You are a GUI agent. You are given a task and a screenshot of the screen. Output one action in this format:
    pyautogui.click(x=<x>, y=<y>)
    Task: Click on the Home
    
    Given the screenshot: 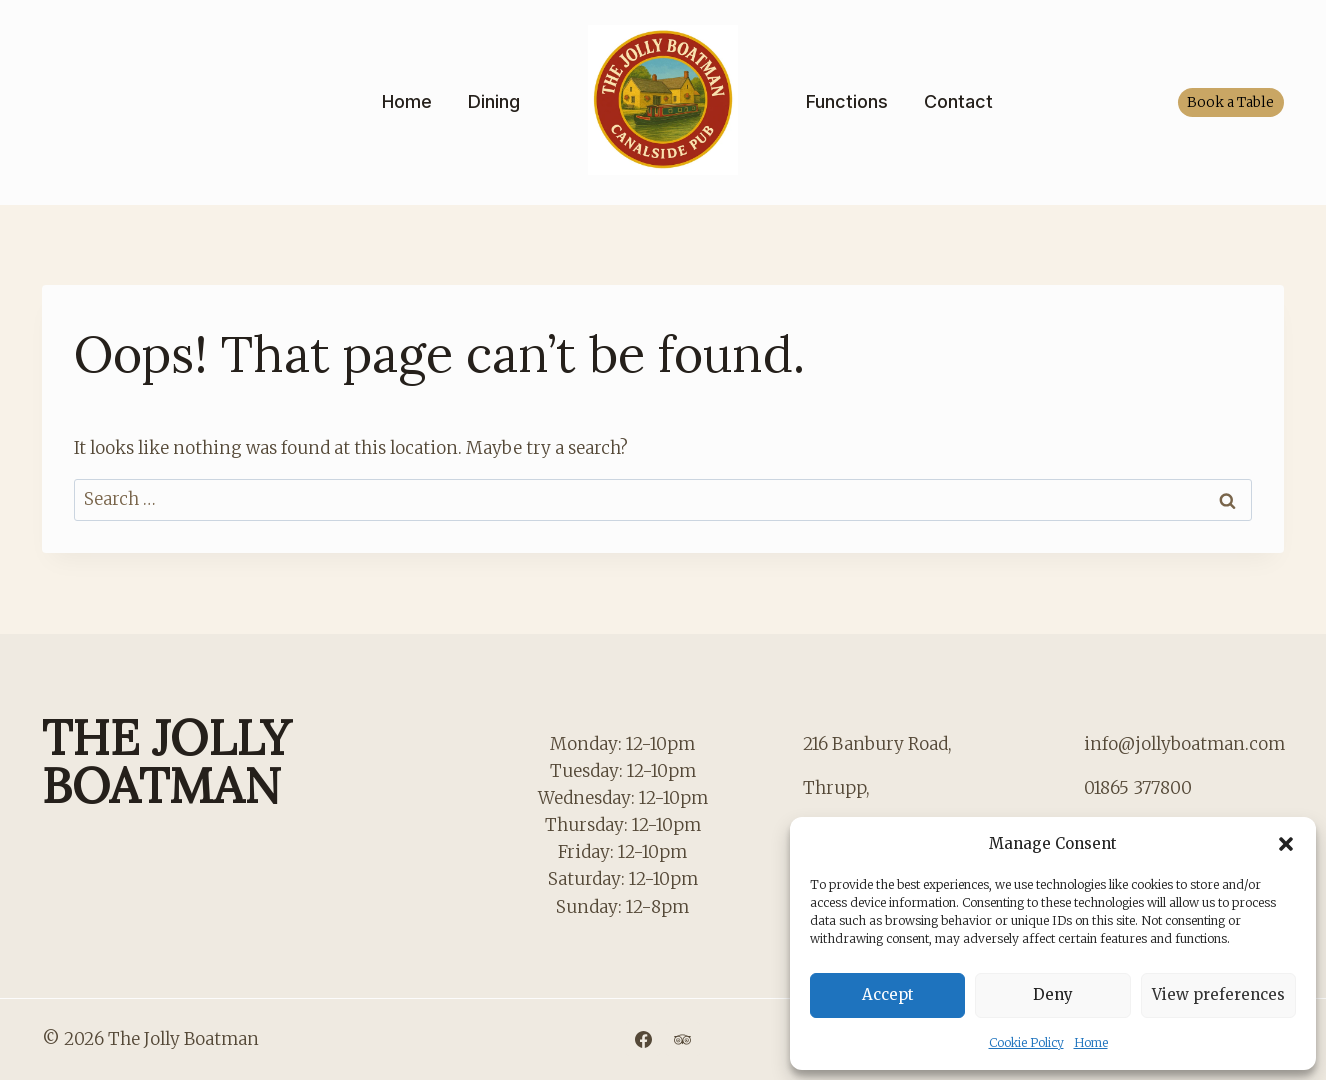 What is the action you would take?
    pyautogui.click(x=1091, y=1042)
    